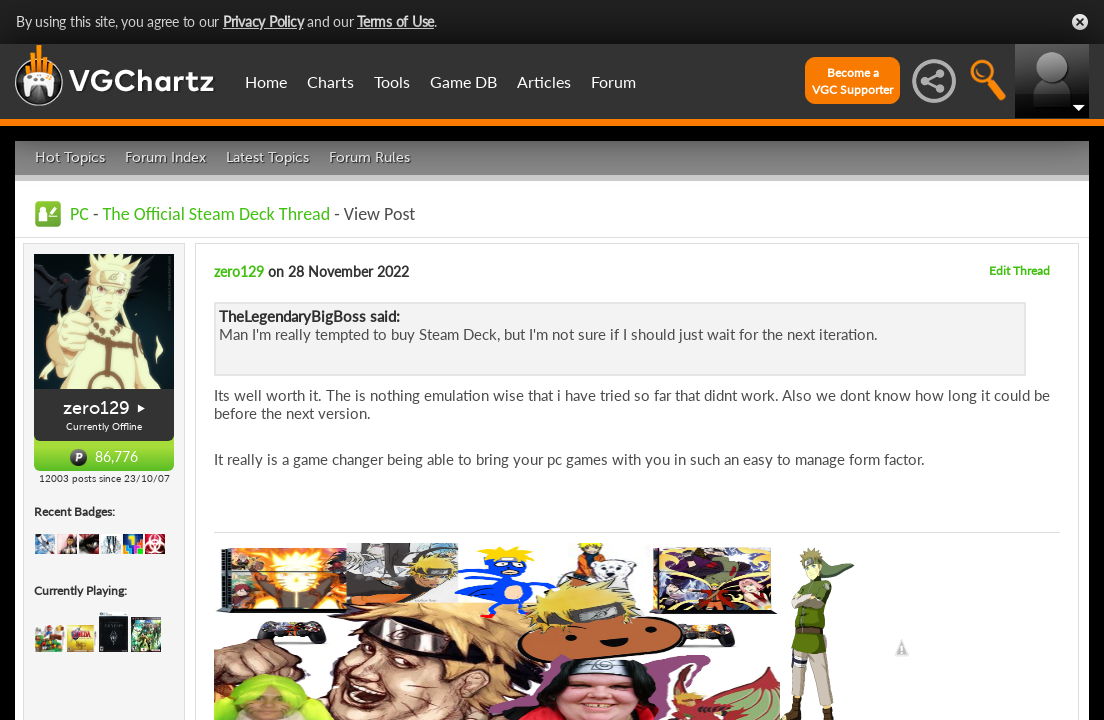 The image size is (1104, 720). What do you see at coordinates (463, 81) in the screenshot?
I see `Game DB` at bounding box center [463, 81].